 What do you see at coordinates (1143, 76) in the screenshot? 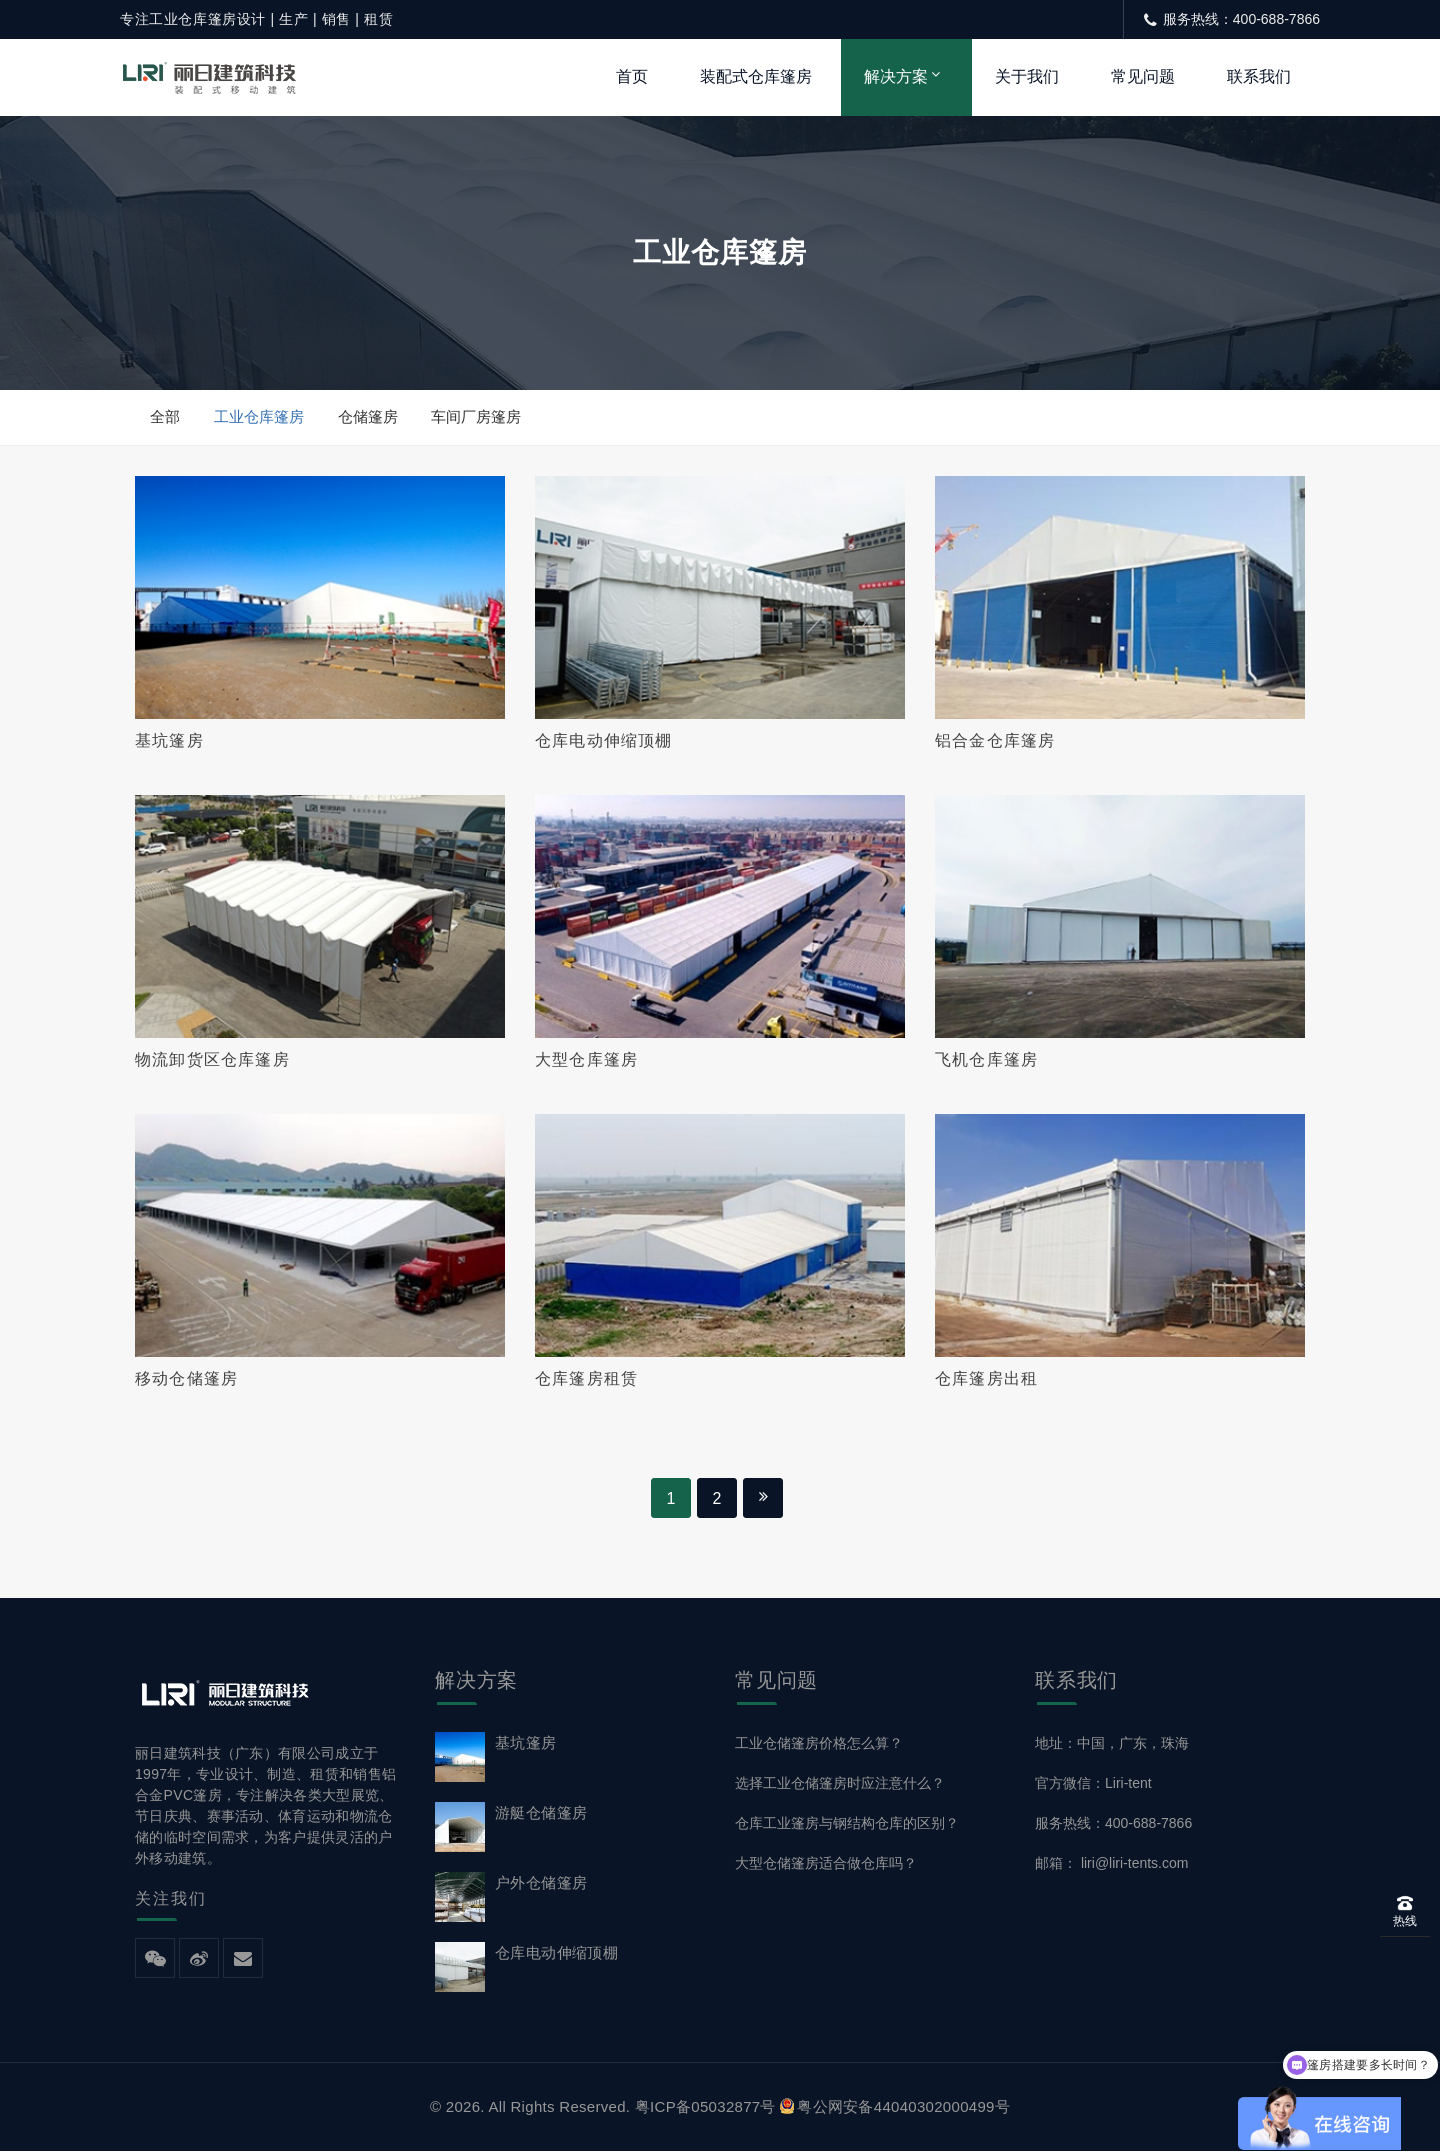
I see `常见问题` at bounding box center [1143, 76].